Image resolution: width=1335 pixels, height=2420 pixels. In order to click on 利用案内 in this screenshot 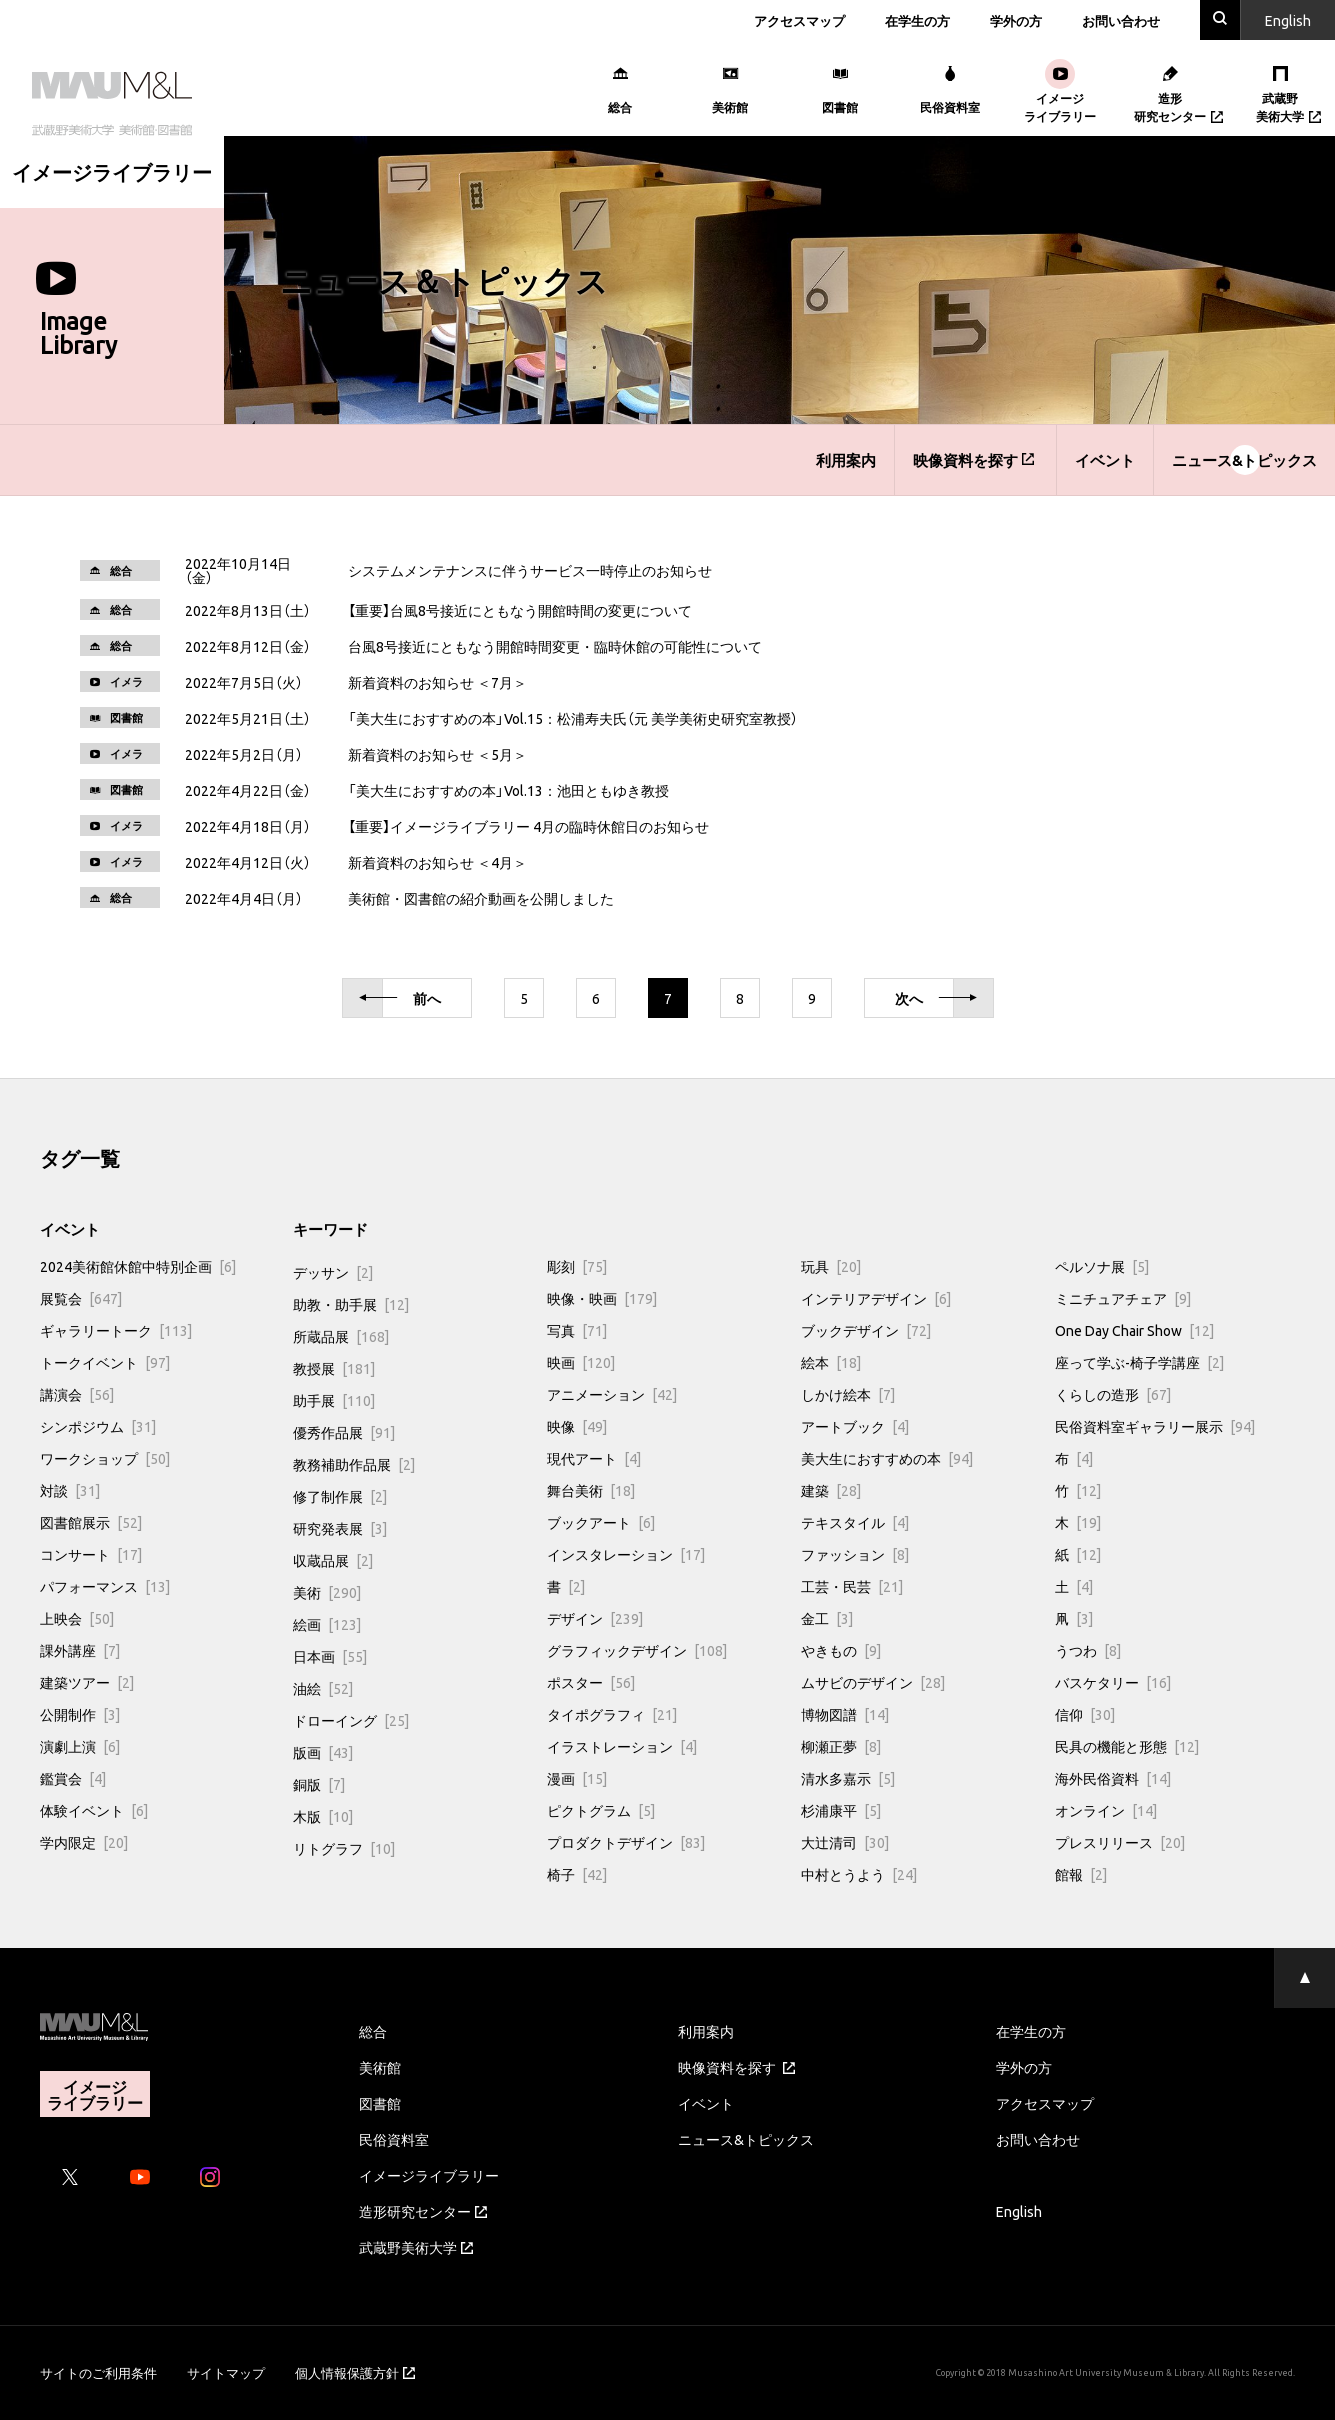, I will do `click(846, 460)`.